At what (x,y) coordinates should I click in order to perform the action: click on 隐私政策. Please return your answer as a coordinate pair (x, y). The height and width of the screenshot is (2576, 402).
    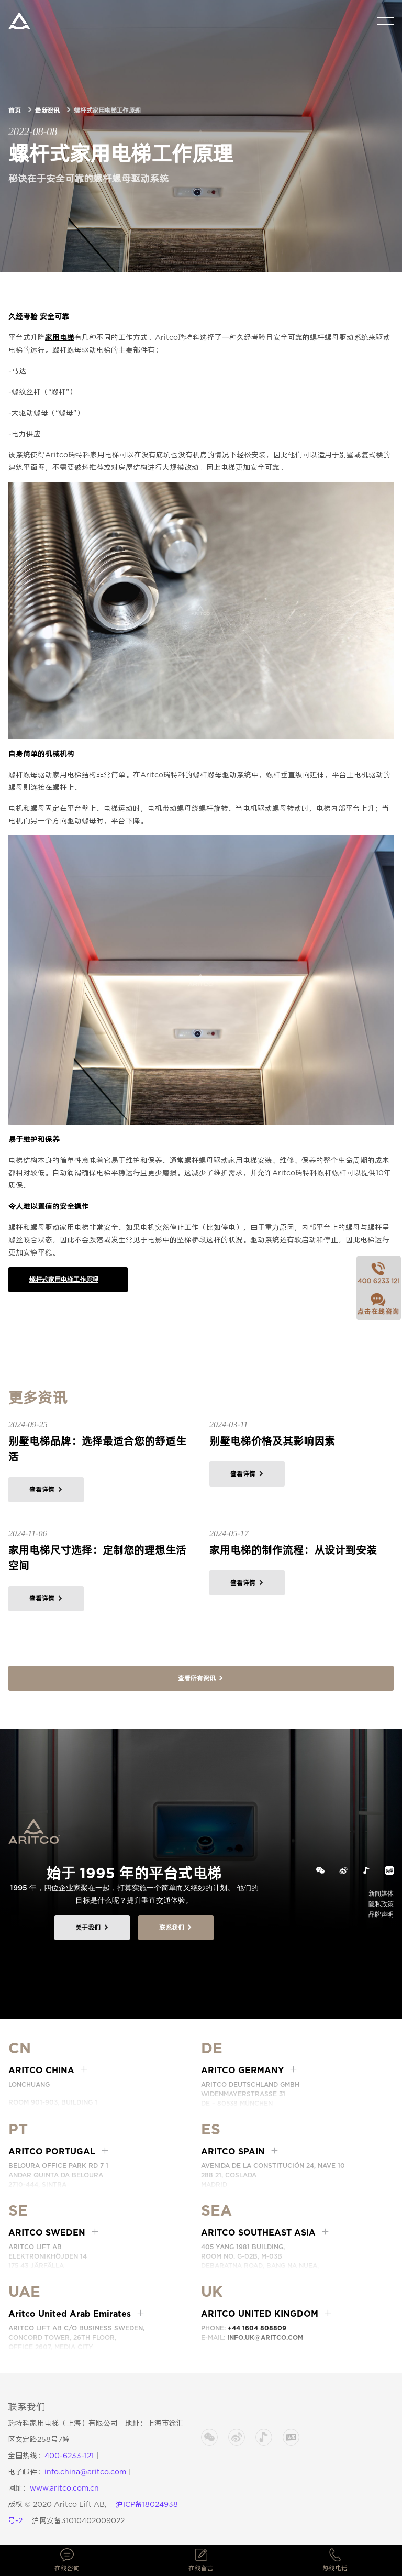
    Looking at the image, I should click on (381, 1904).